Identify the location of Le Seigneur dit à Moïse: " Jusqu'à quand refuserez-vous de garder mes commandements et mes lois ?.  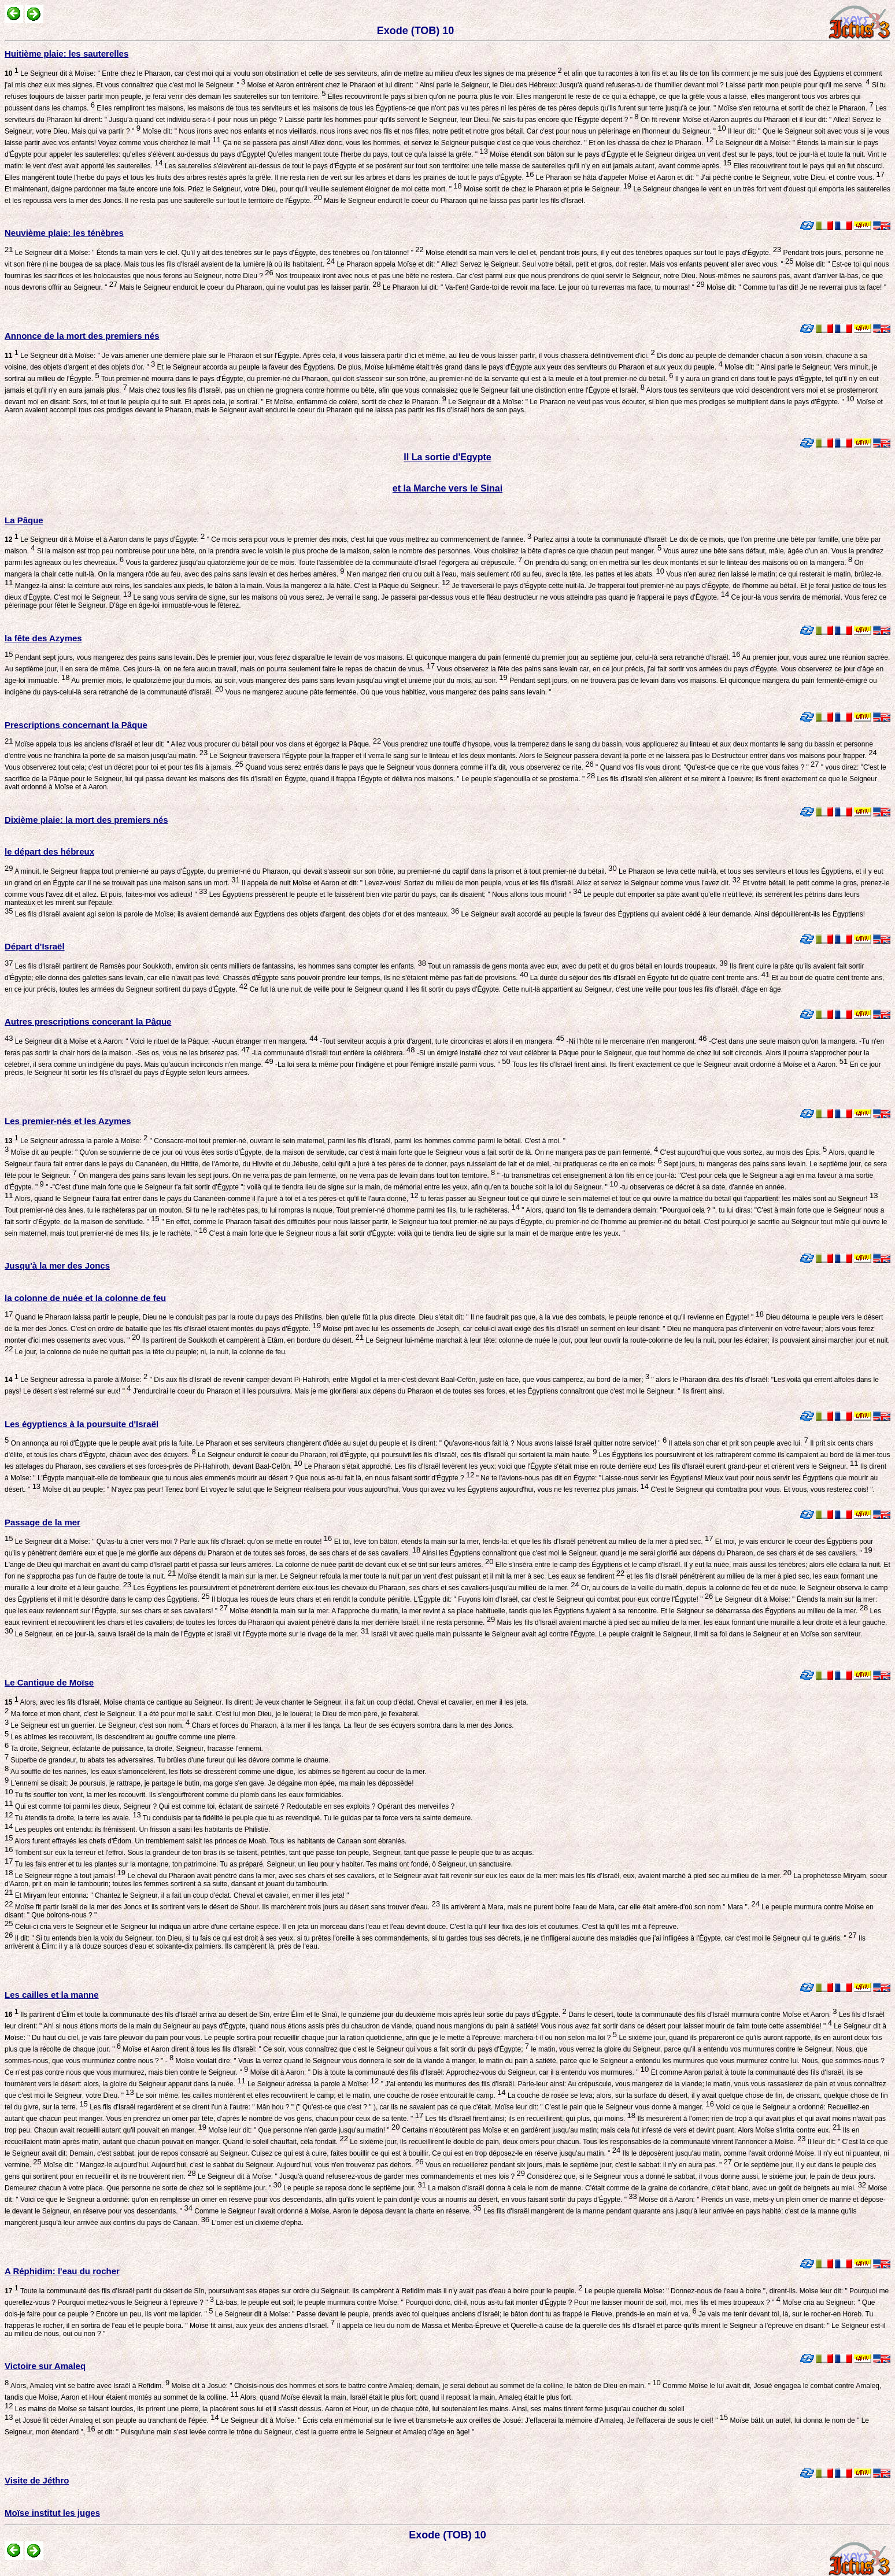
(360, 2176).